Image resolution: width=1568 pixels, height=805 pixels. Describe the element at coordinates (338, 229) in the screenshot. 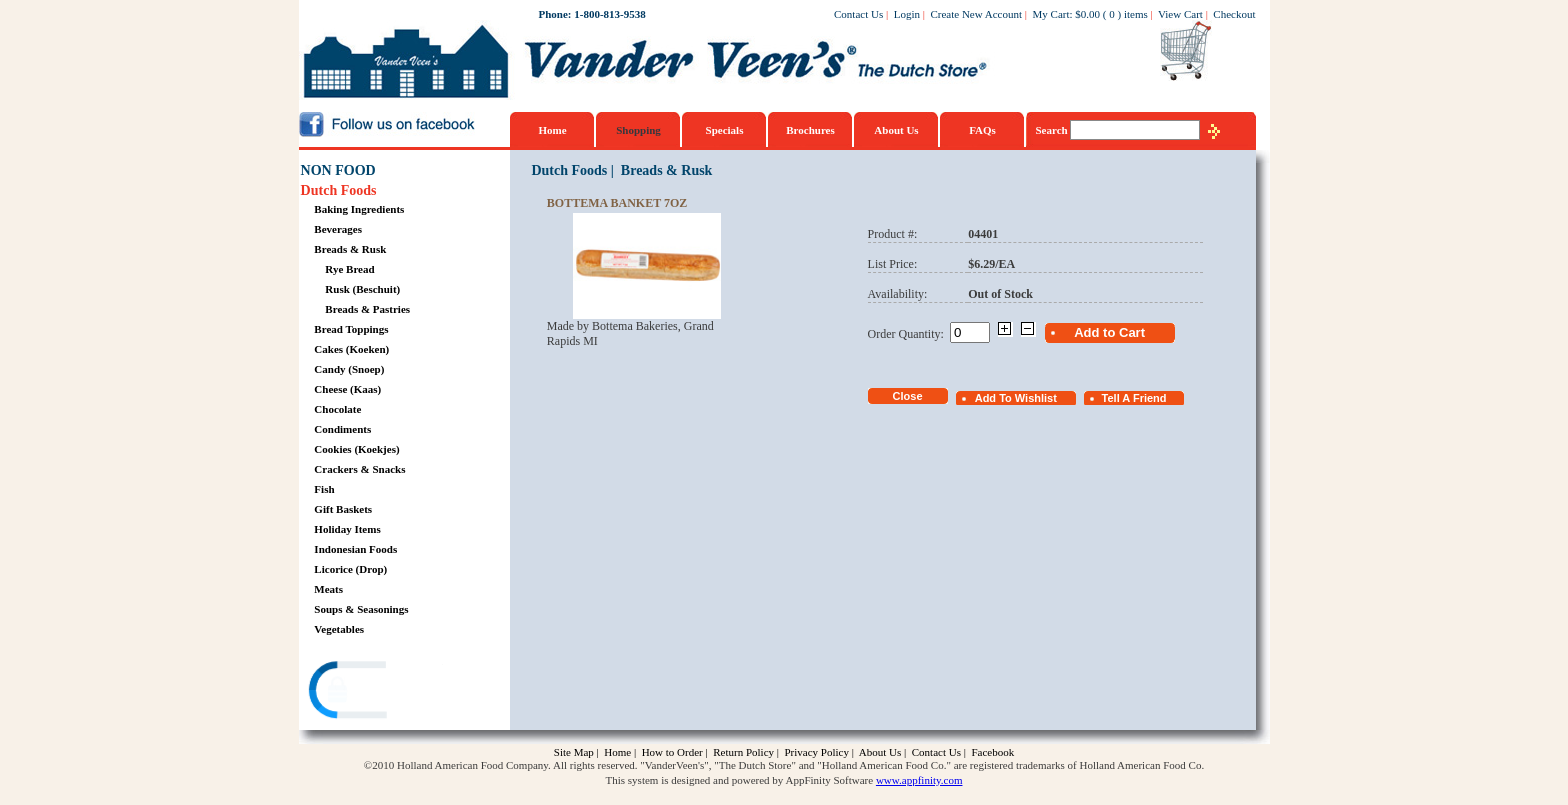

I see `Beverages` at that location.